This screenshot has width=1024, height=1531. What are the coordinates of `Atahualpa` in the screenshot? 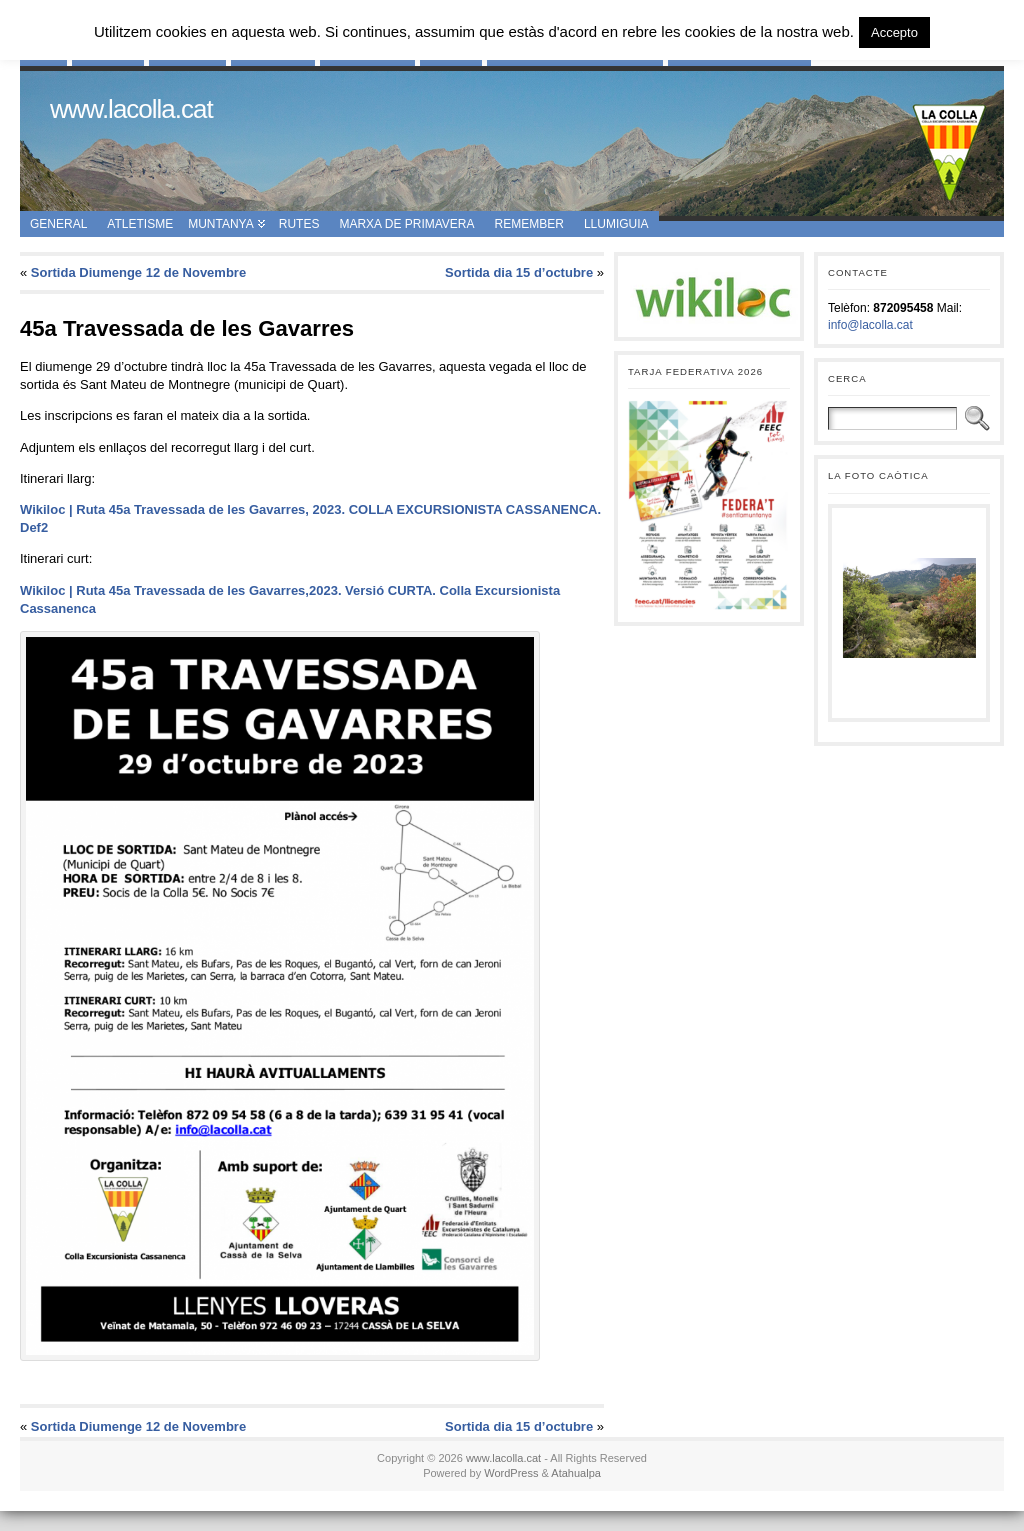 It's located at (576, 1473).